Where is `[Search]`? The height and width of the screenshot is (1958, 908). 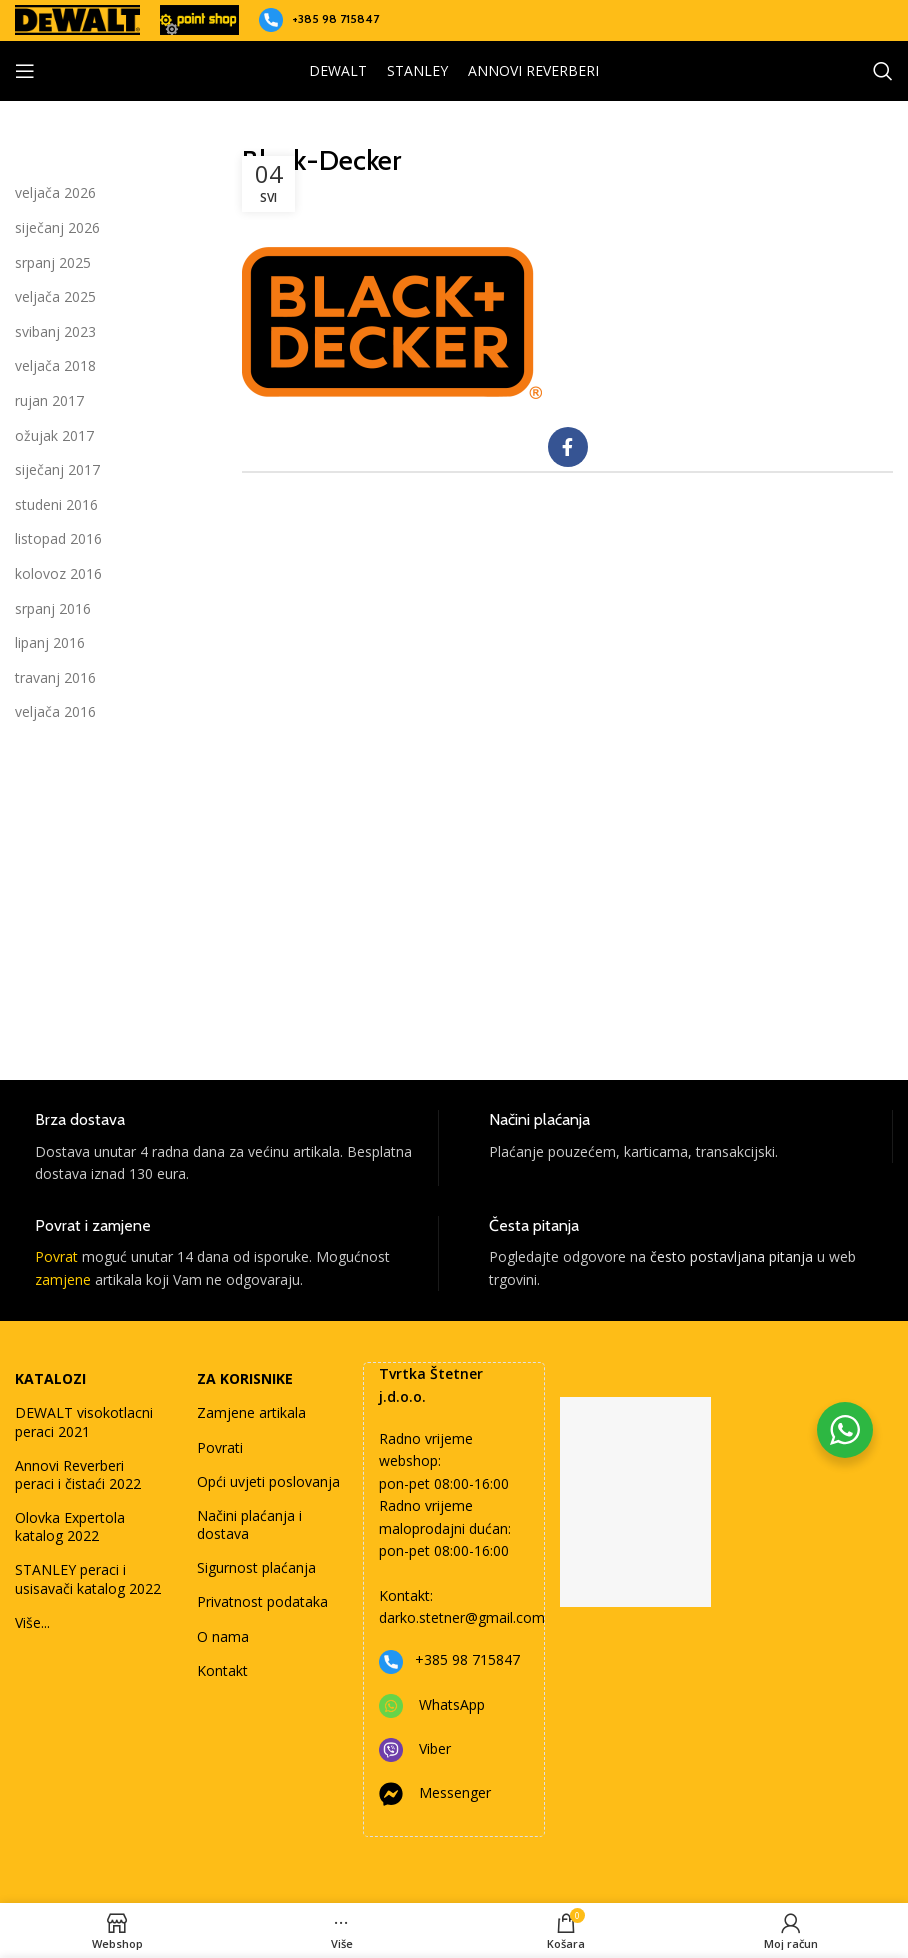
[Search] is located at coordinates (883, 71).